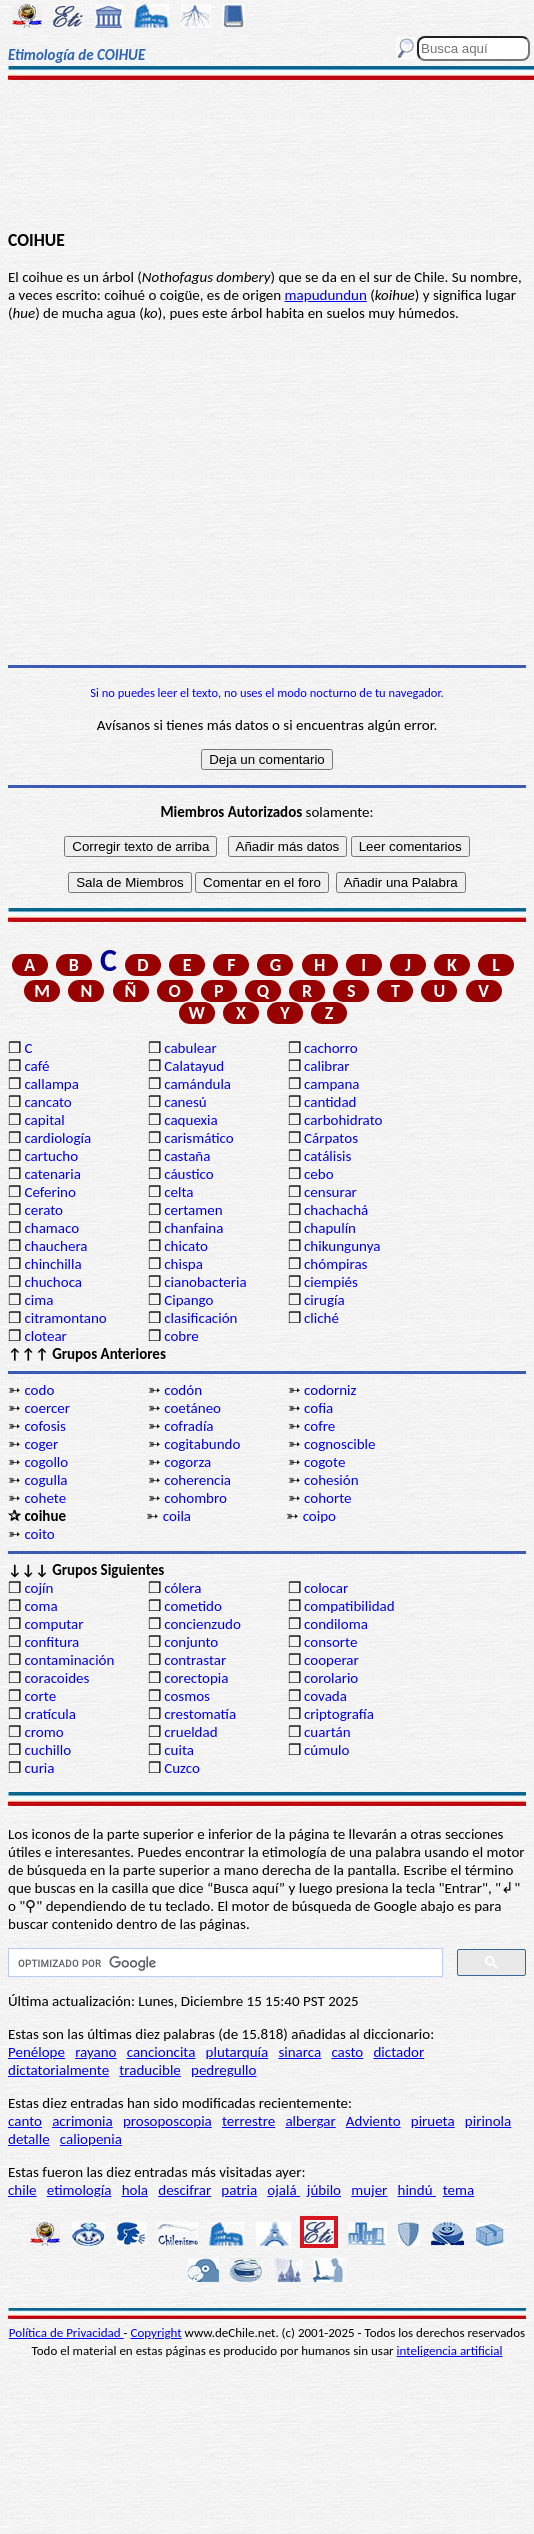 The height and width of the screenshot is (2534, 534). Describe the element at coordinates (50, 1714) in the screenshot. I see `cratícula` at that location.